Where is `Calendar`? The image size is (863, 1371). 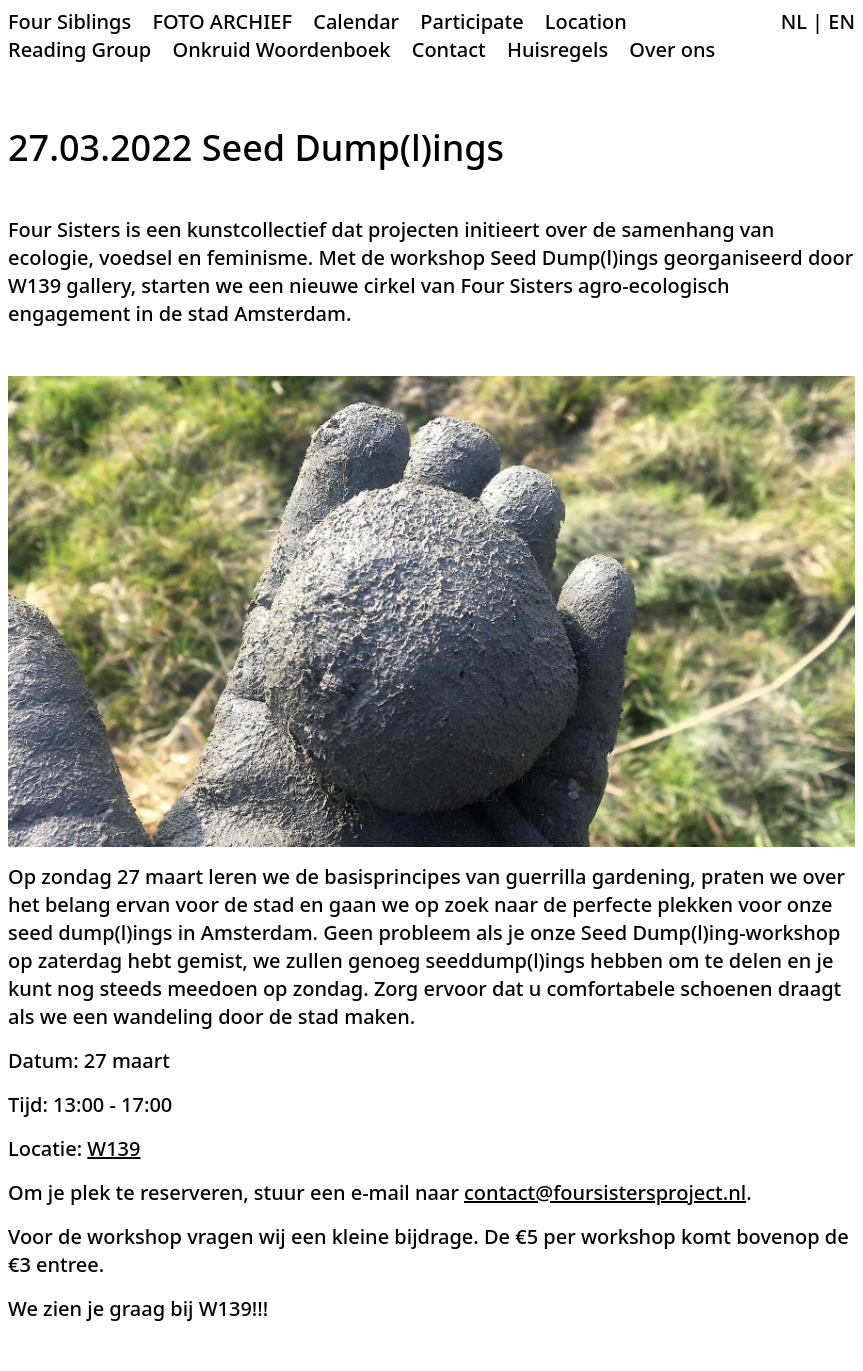 Calendar is located at coordinates (356, 21).